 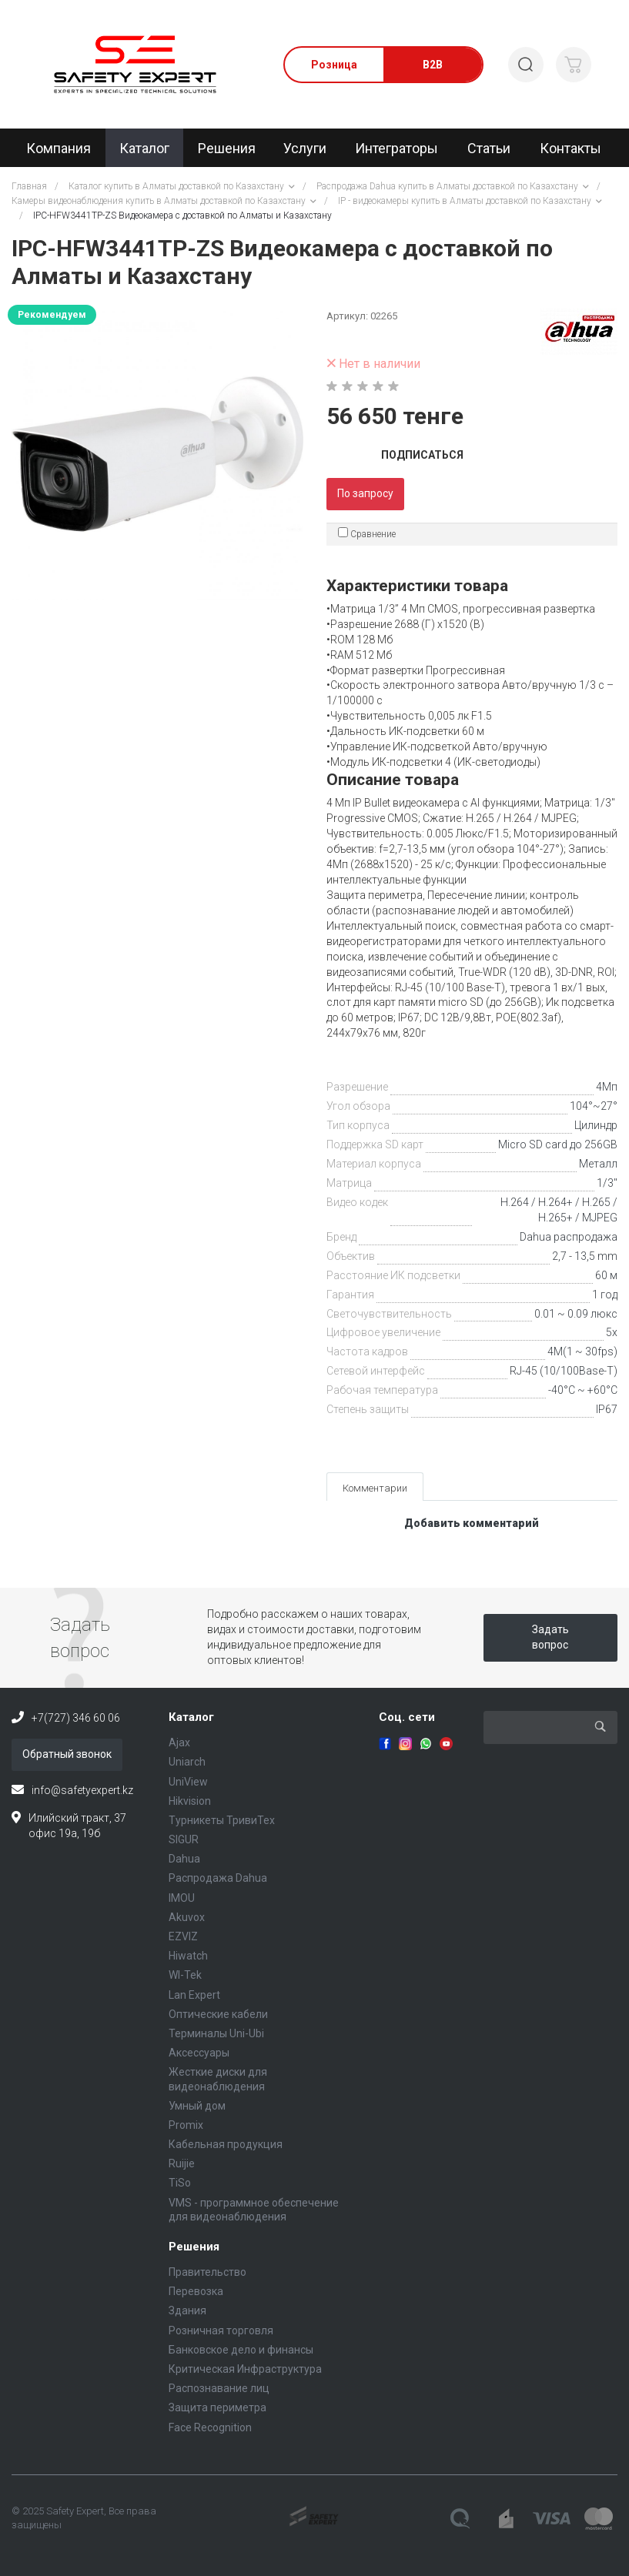 What do you see at coordinates (207, 2272) in the screenshot?
I see `Правительство` at bounding box center [207, 2272].